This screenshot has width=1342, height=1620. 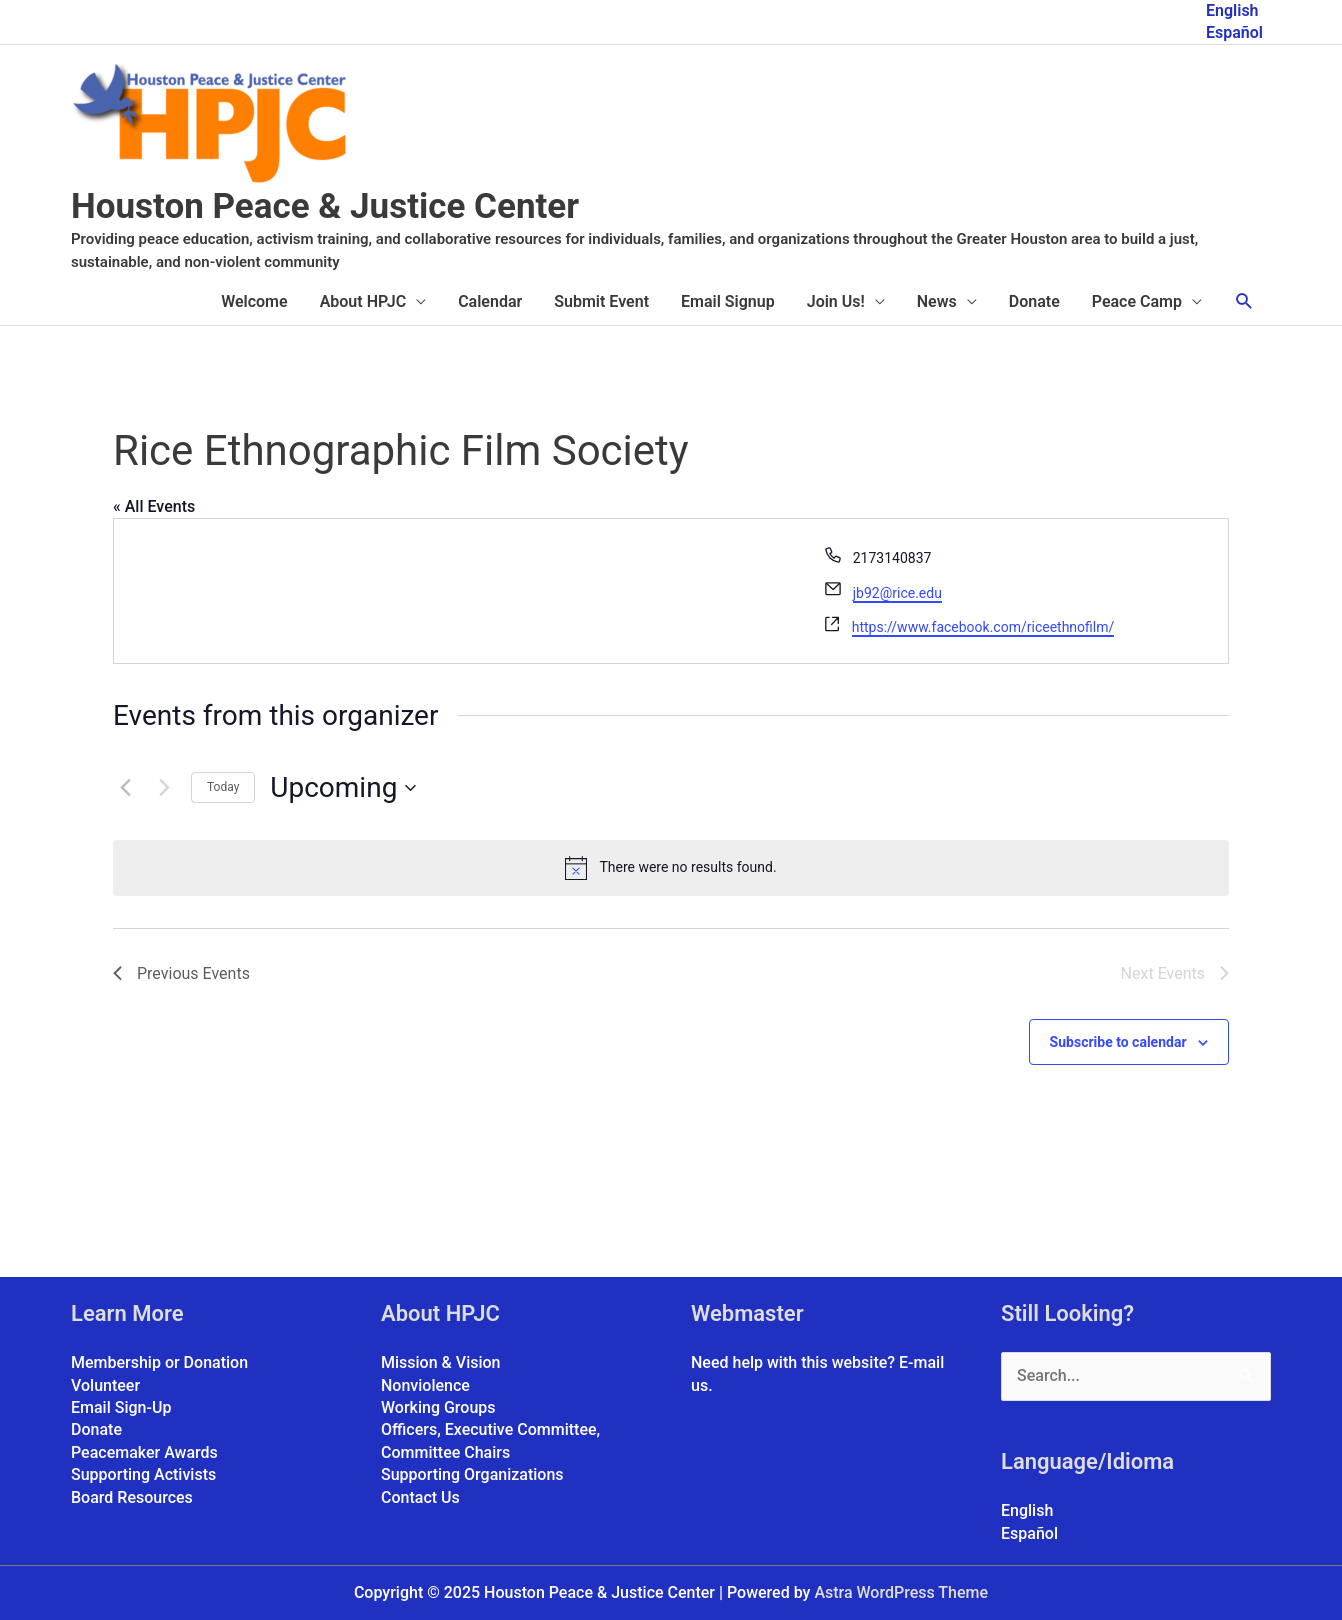 I want to click on Working Groups, so click(x=438, y=1407).